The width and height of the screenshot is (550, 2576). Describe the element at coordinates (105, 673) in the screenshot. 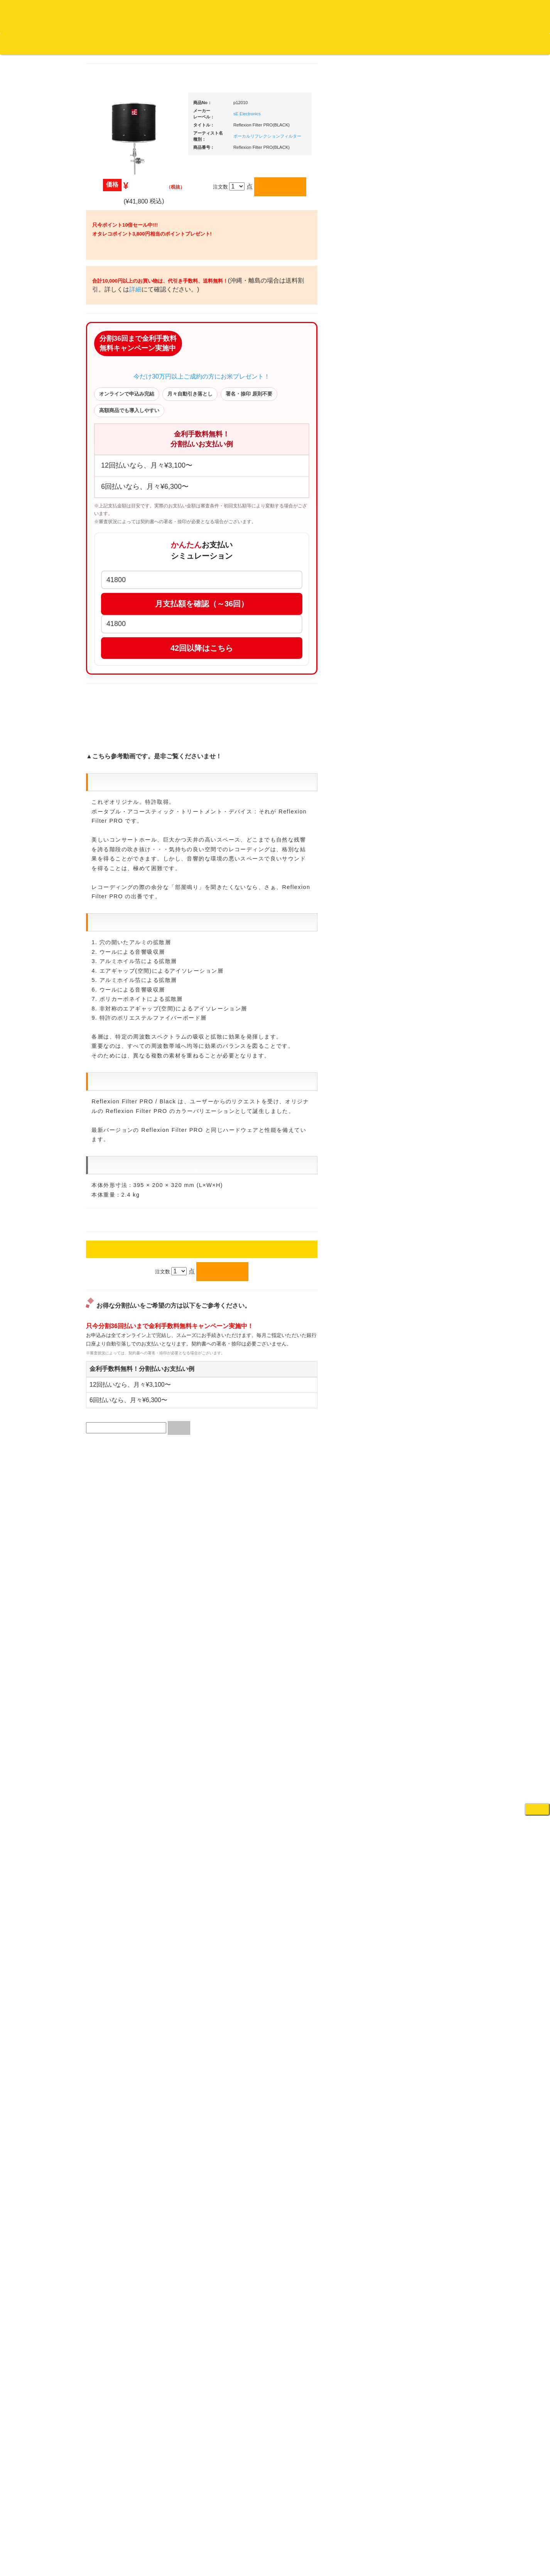

I see `テクノ` at that location.